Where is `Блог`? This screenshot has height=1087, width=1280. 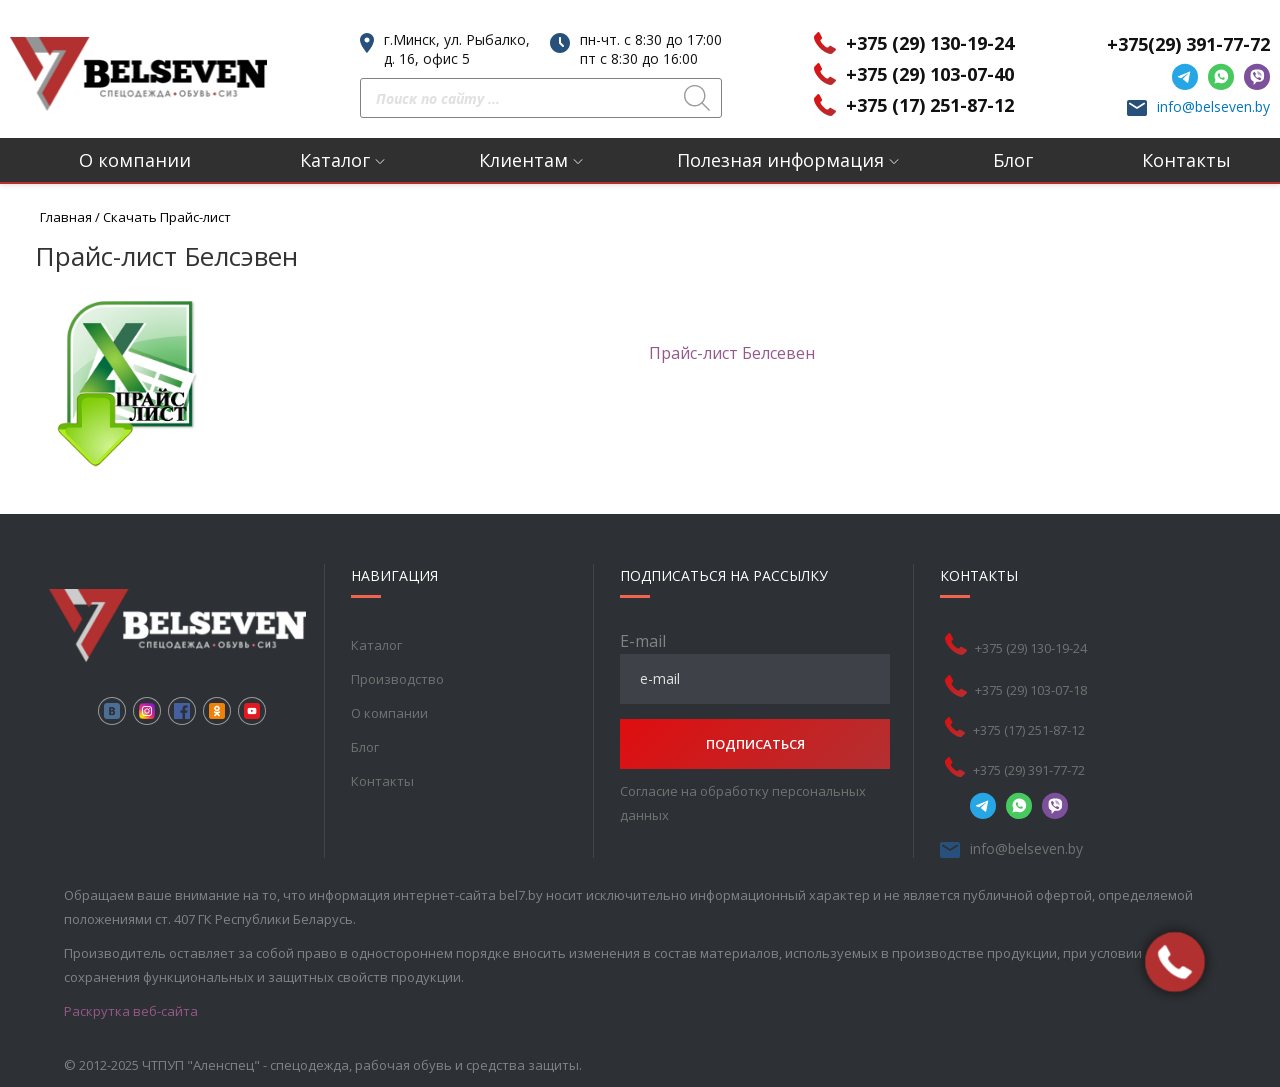
Блог is located at coordinates (1013, 160).